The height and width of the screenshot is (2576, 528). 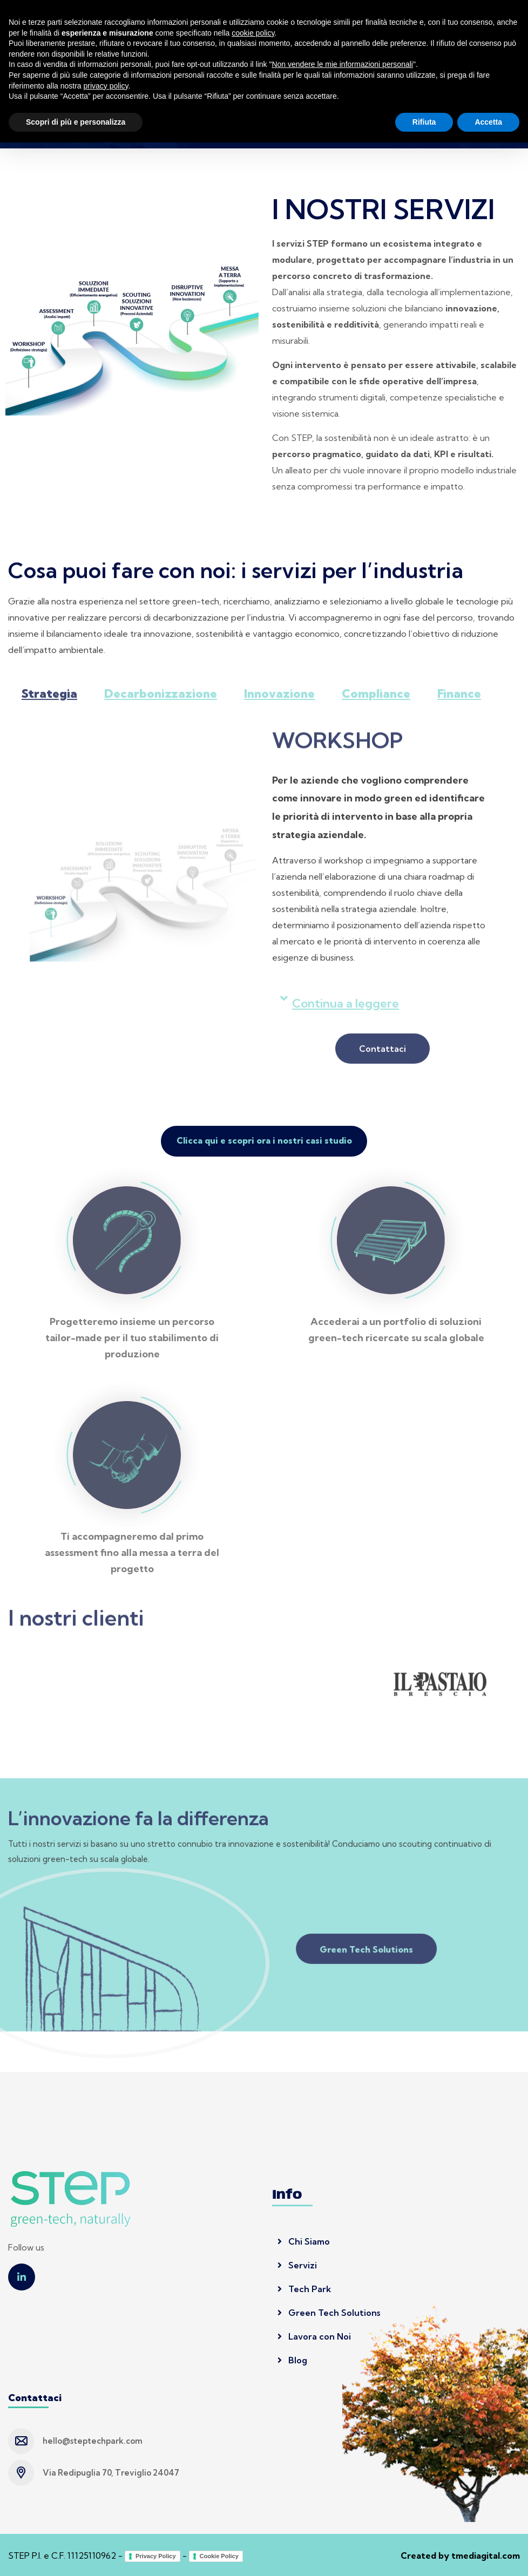 What do you see at coordinates (376, 700) in the screenshot?
I see `Compliance [tab]` at bounding box center [376, 700].